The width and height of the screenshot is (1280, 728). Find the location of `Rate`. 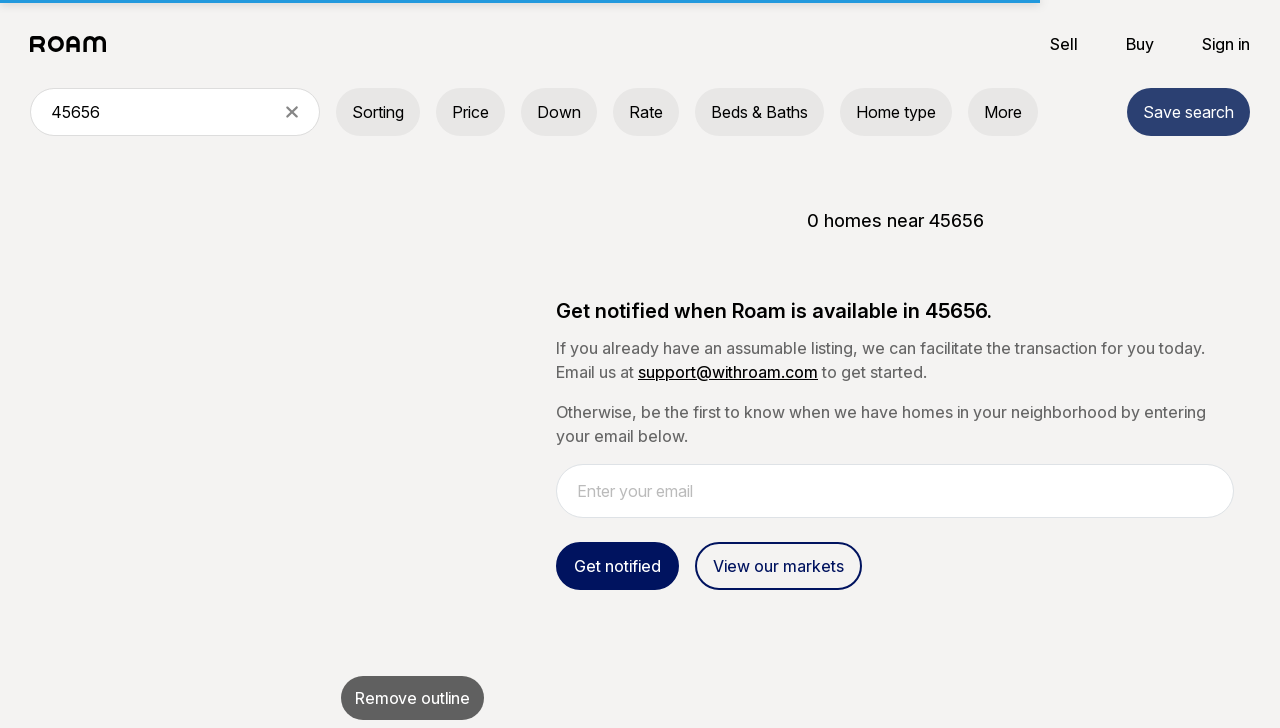

Rate is located at coordinates (646, 112).